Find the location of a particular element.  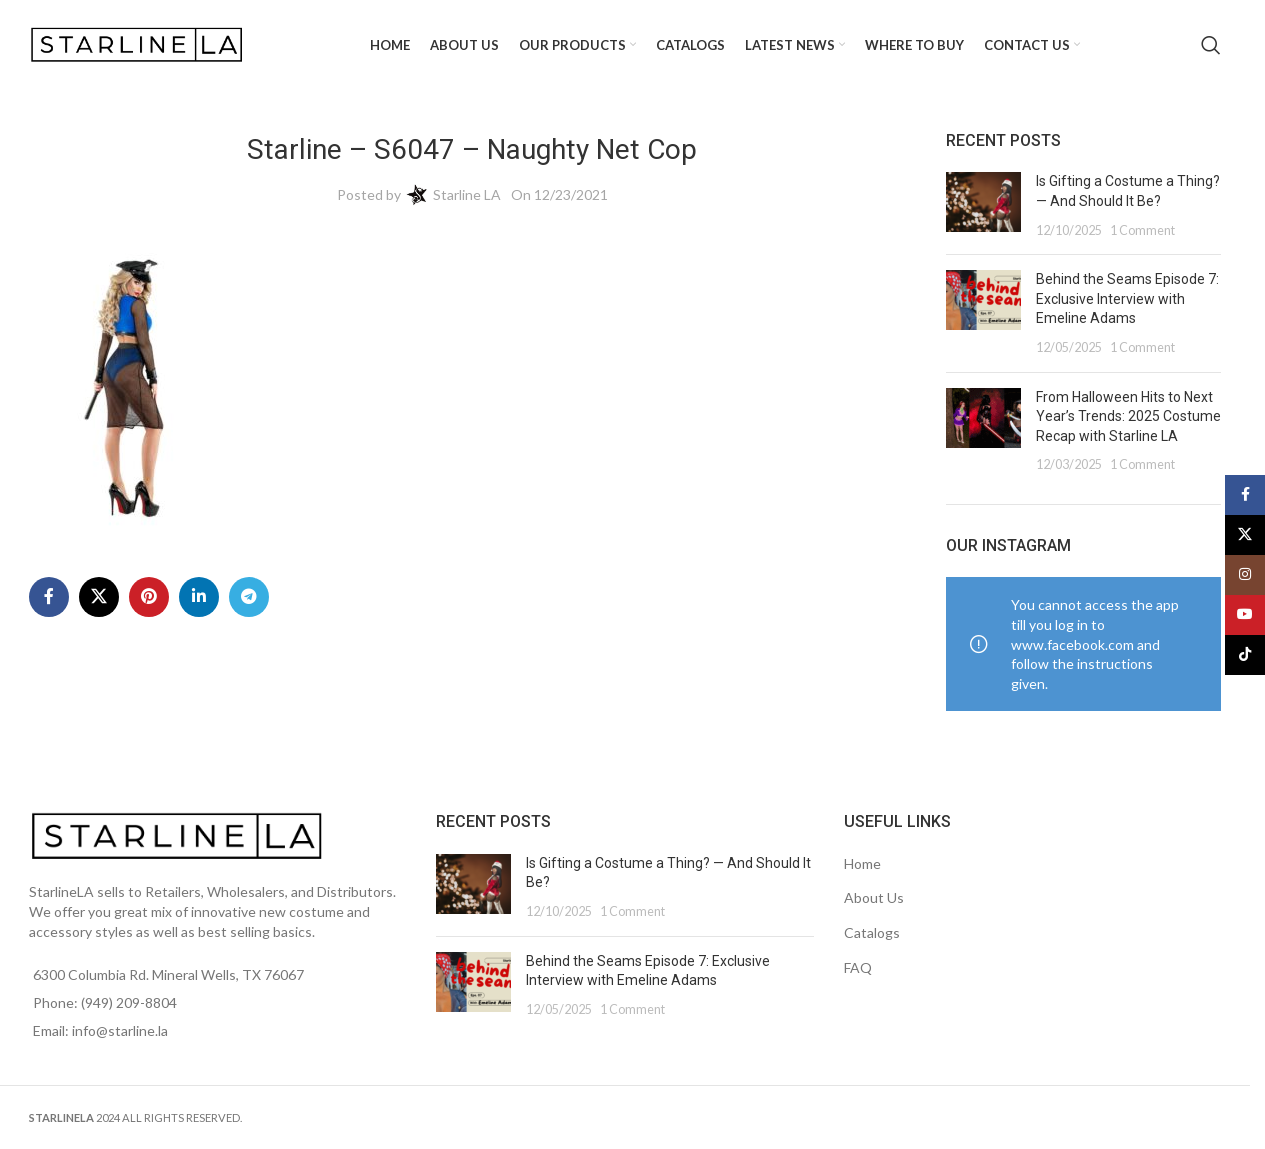

Starline LA is located at coordinates (467, 194).